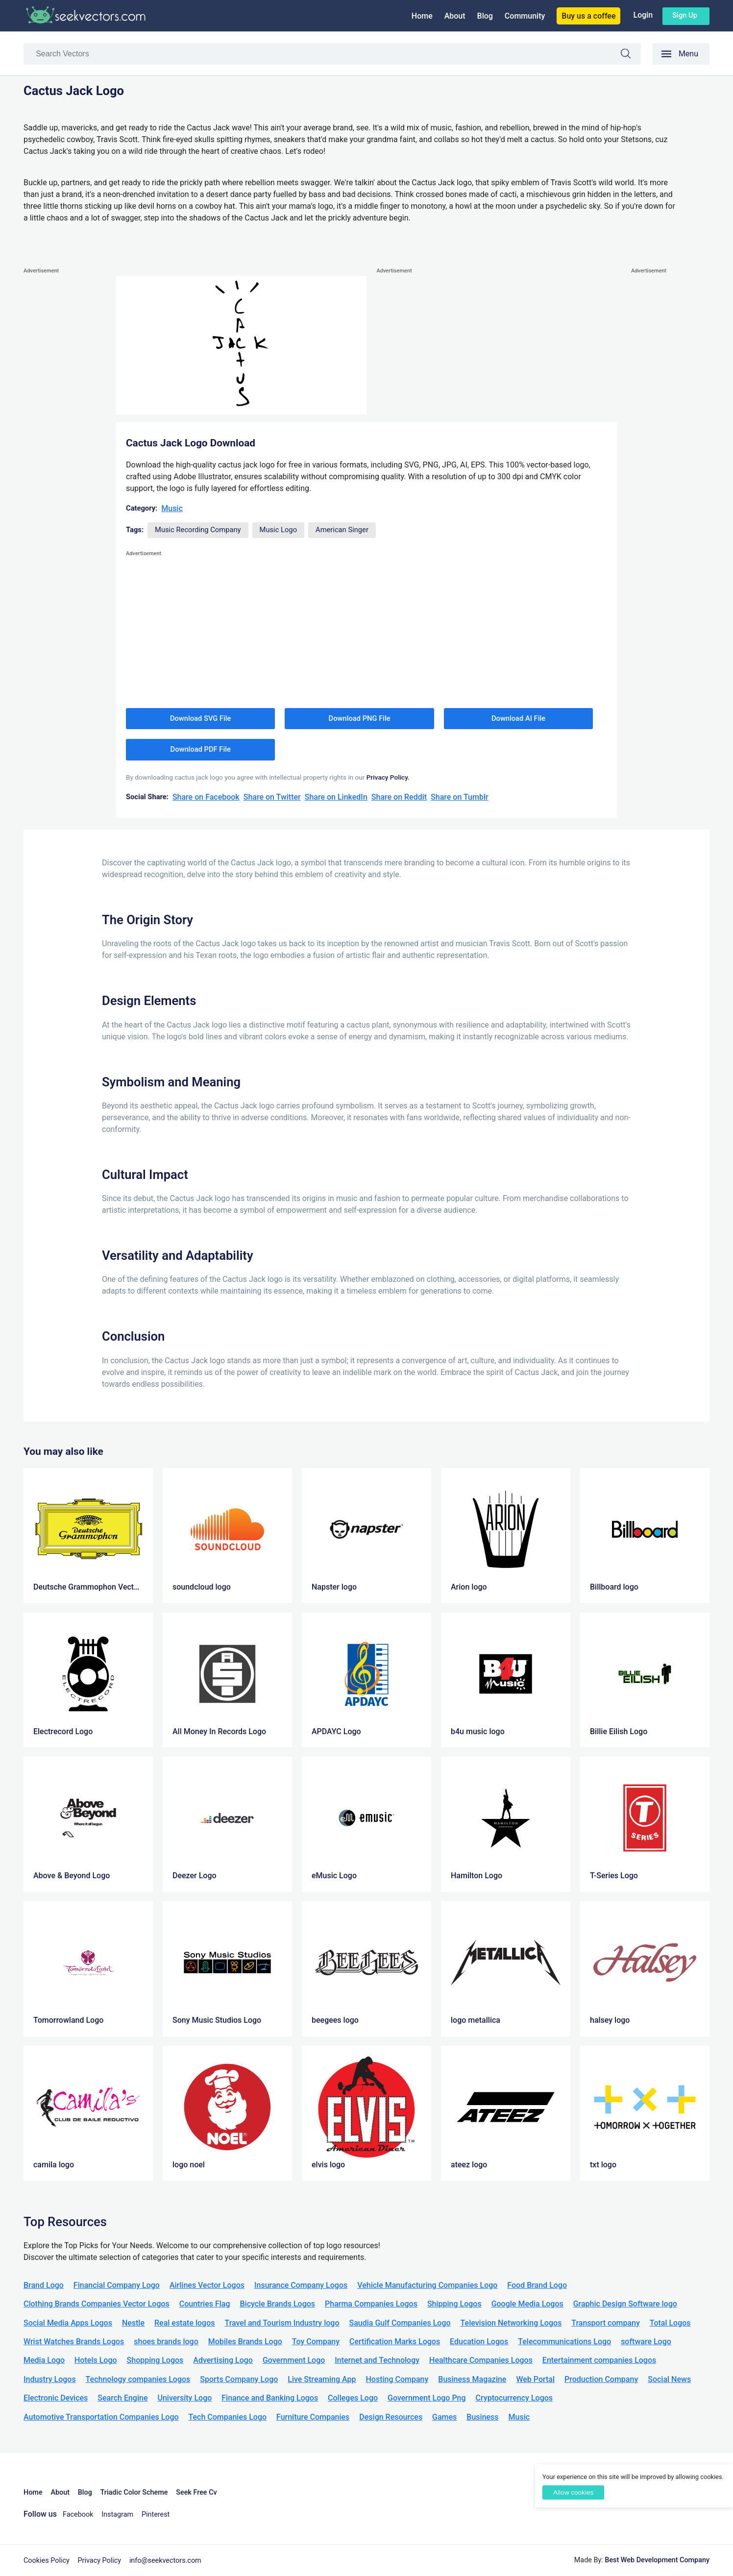  I want to click on Telecommunications Logo, so click(564, 2341).